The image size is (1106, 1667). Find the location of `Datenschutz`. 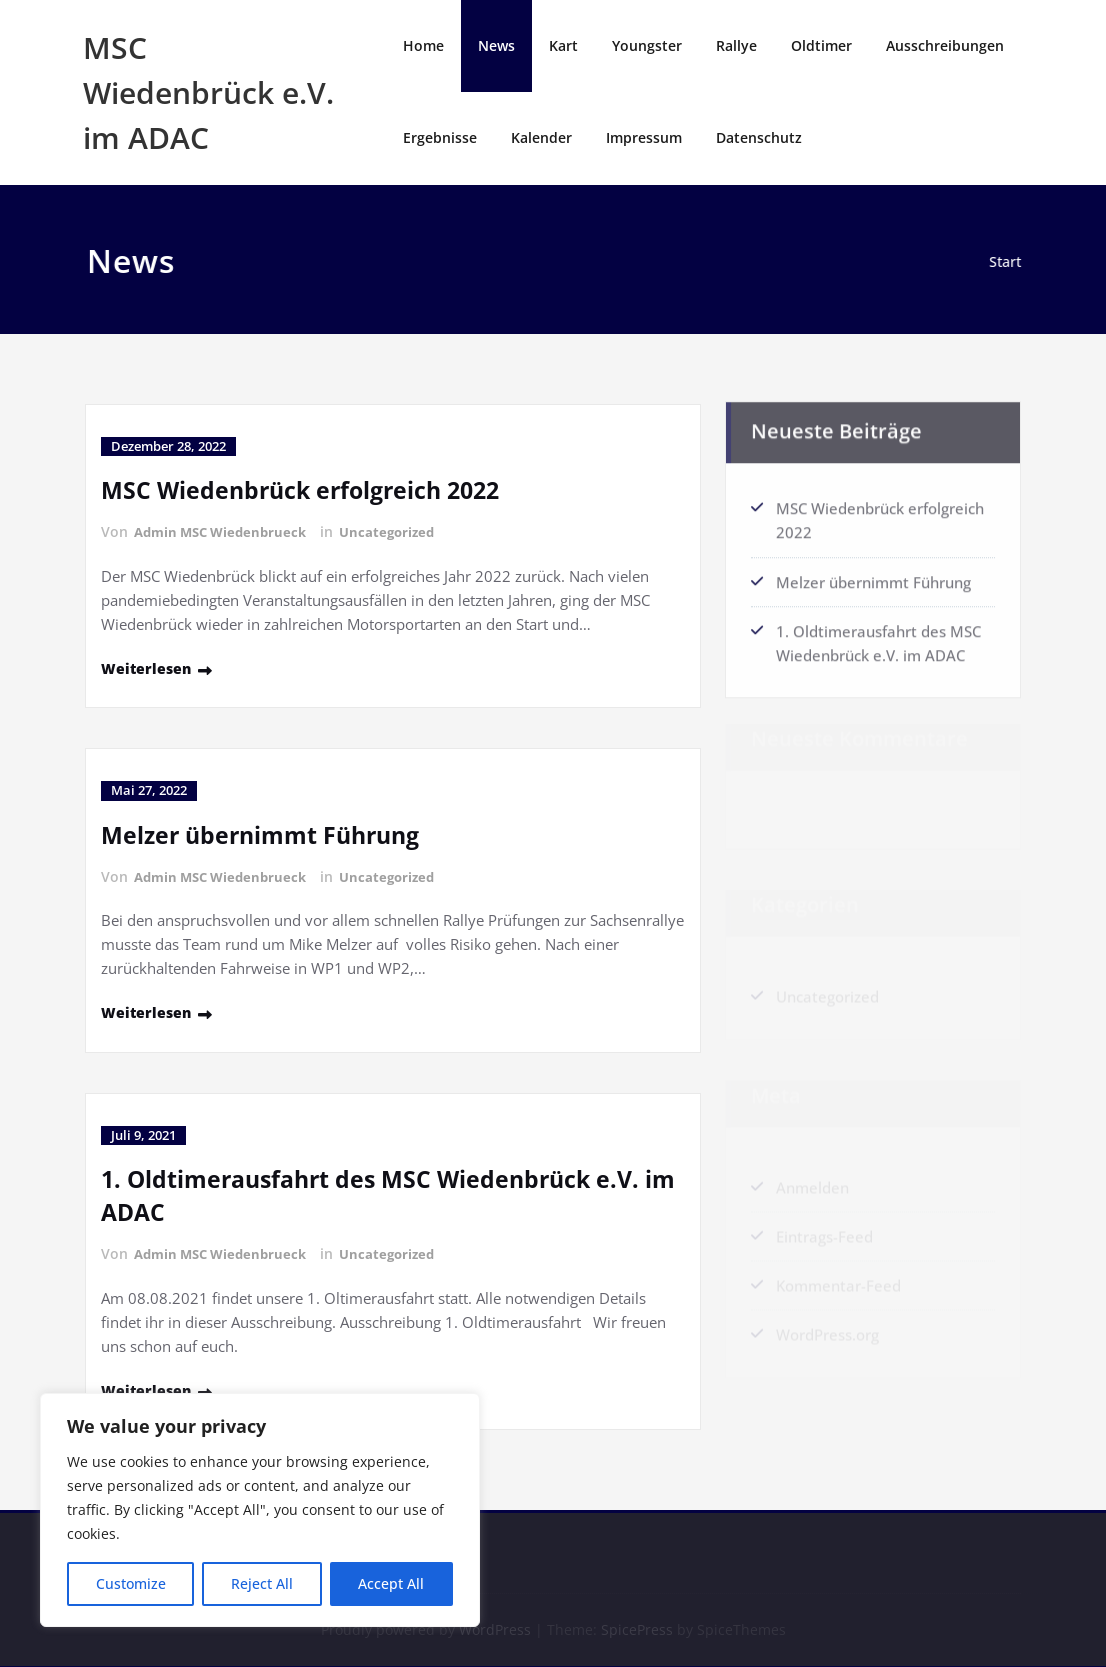

Datenschutz is located at coordinates (759, 137).